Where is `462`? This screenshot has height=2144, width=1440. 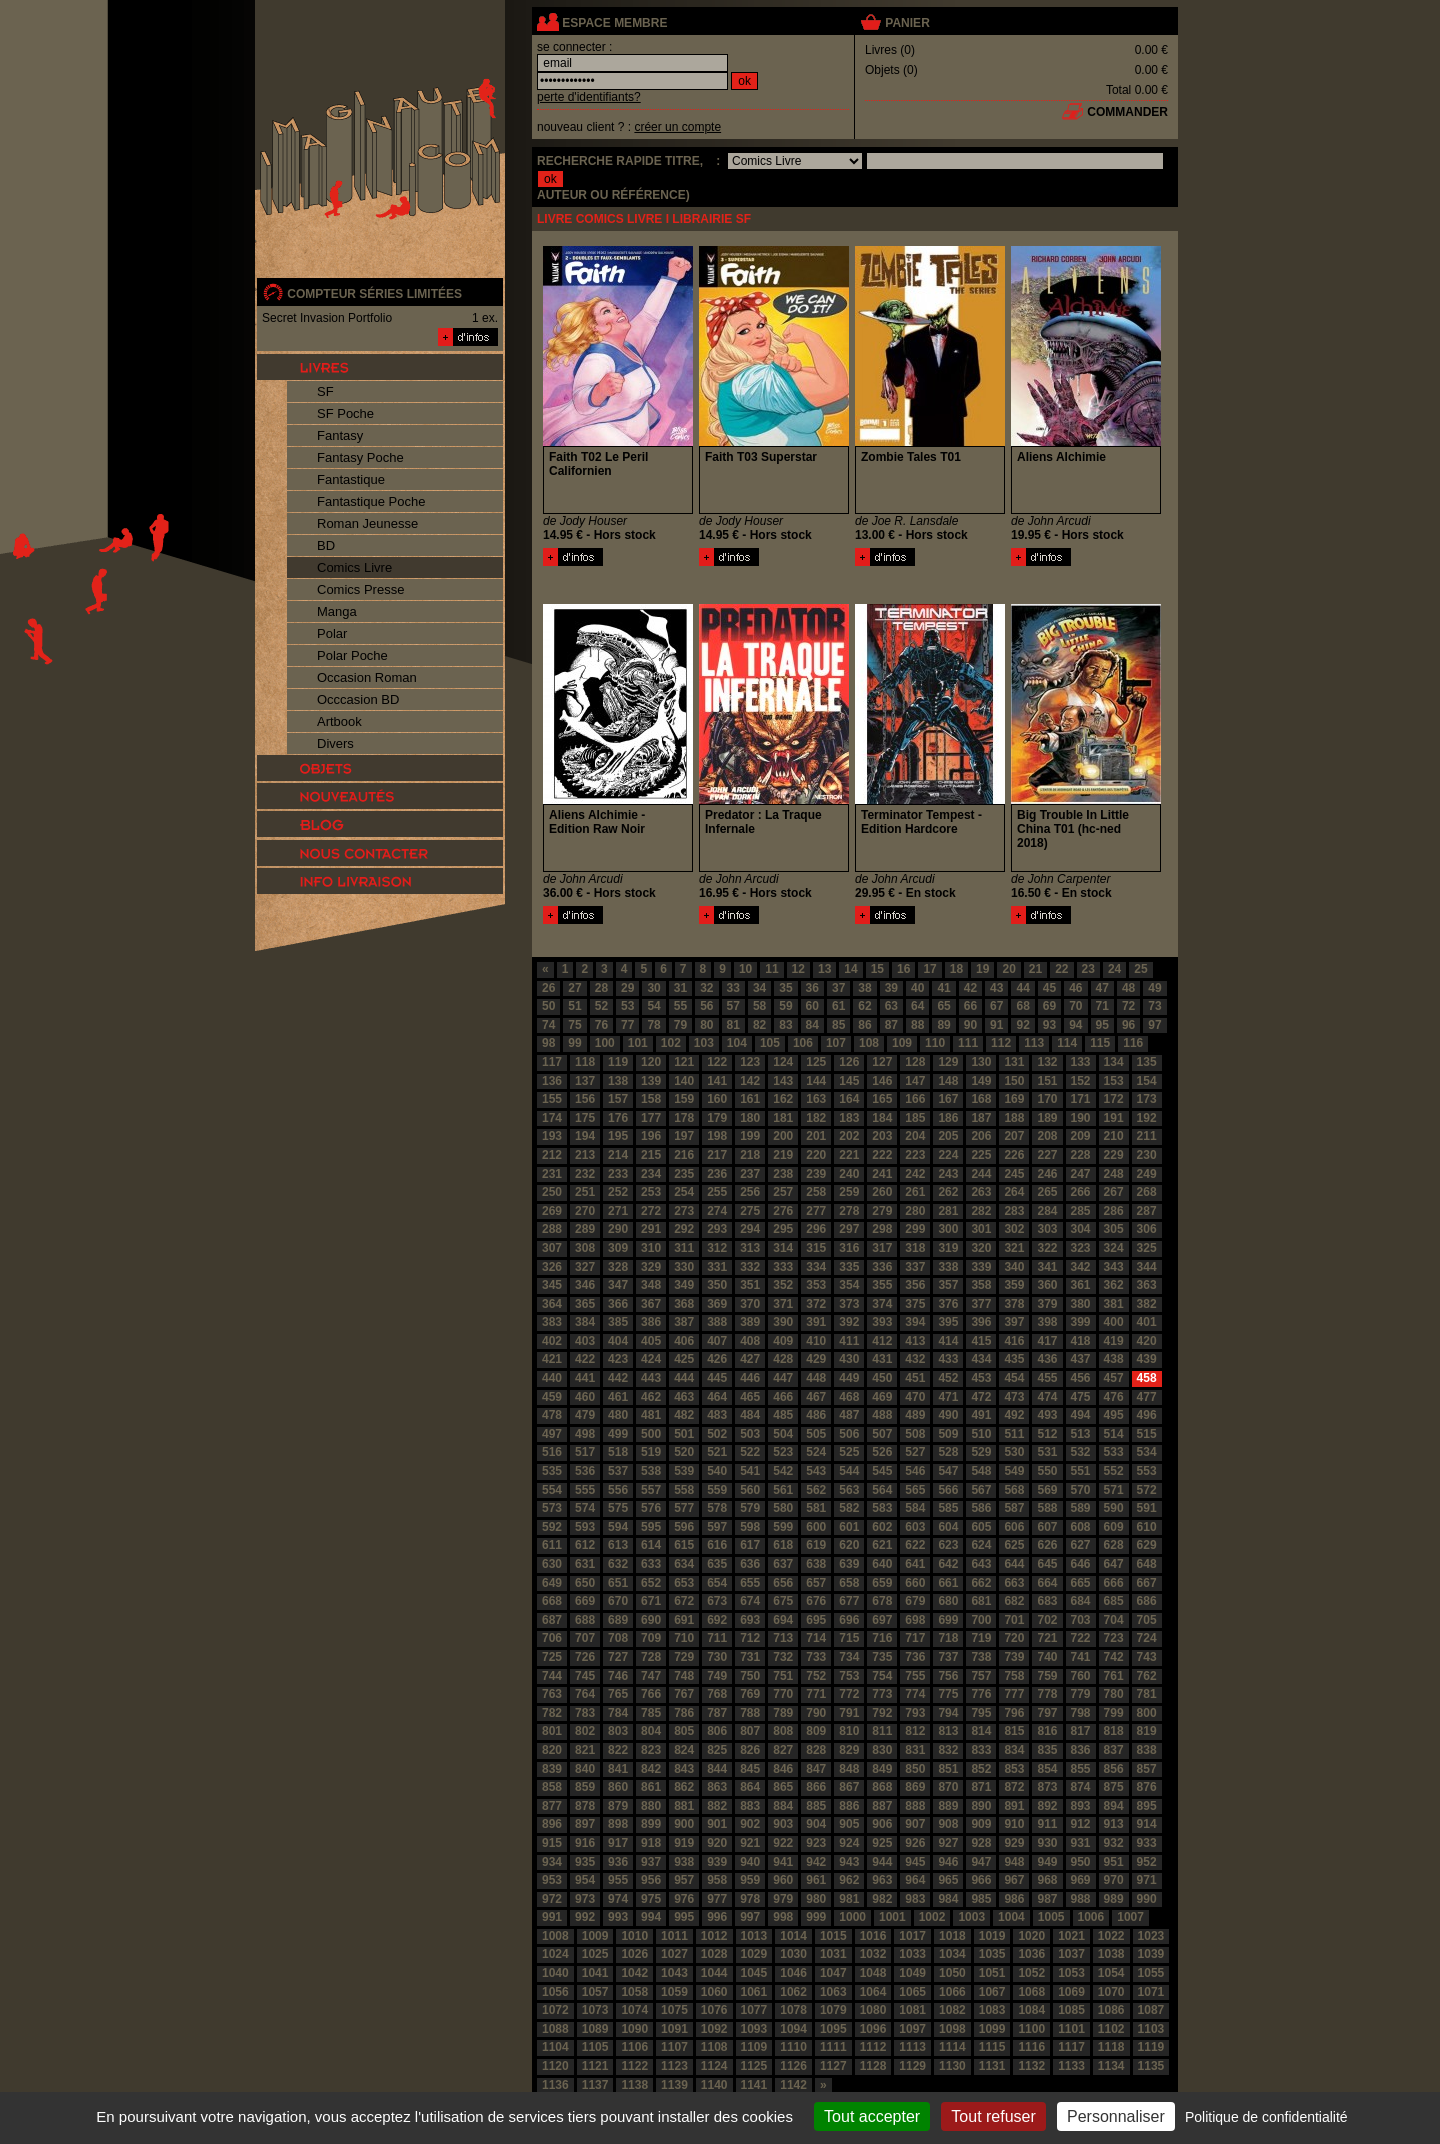
462 is located at coordinates (651, 1397).